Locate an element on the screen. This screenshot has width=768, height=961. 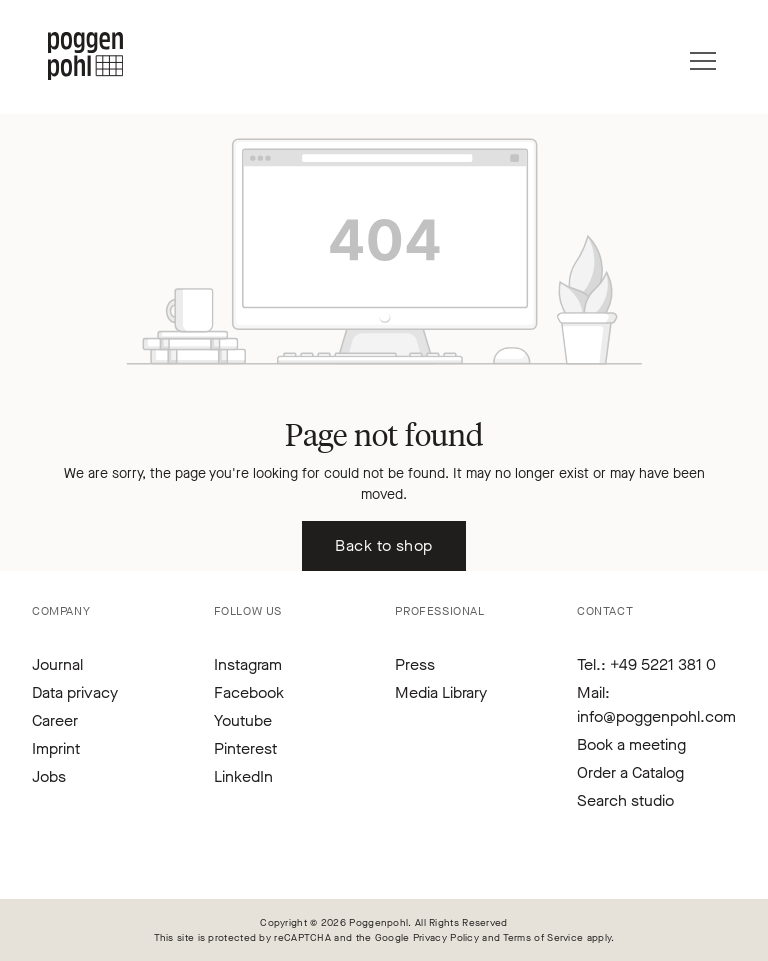
Privacy Policy is located at coordinates (446, 937).